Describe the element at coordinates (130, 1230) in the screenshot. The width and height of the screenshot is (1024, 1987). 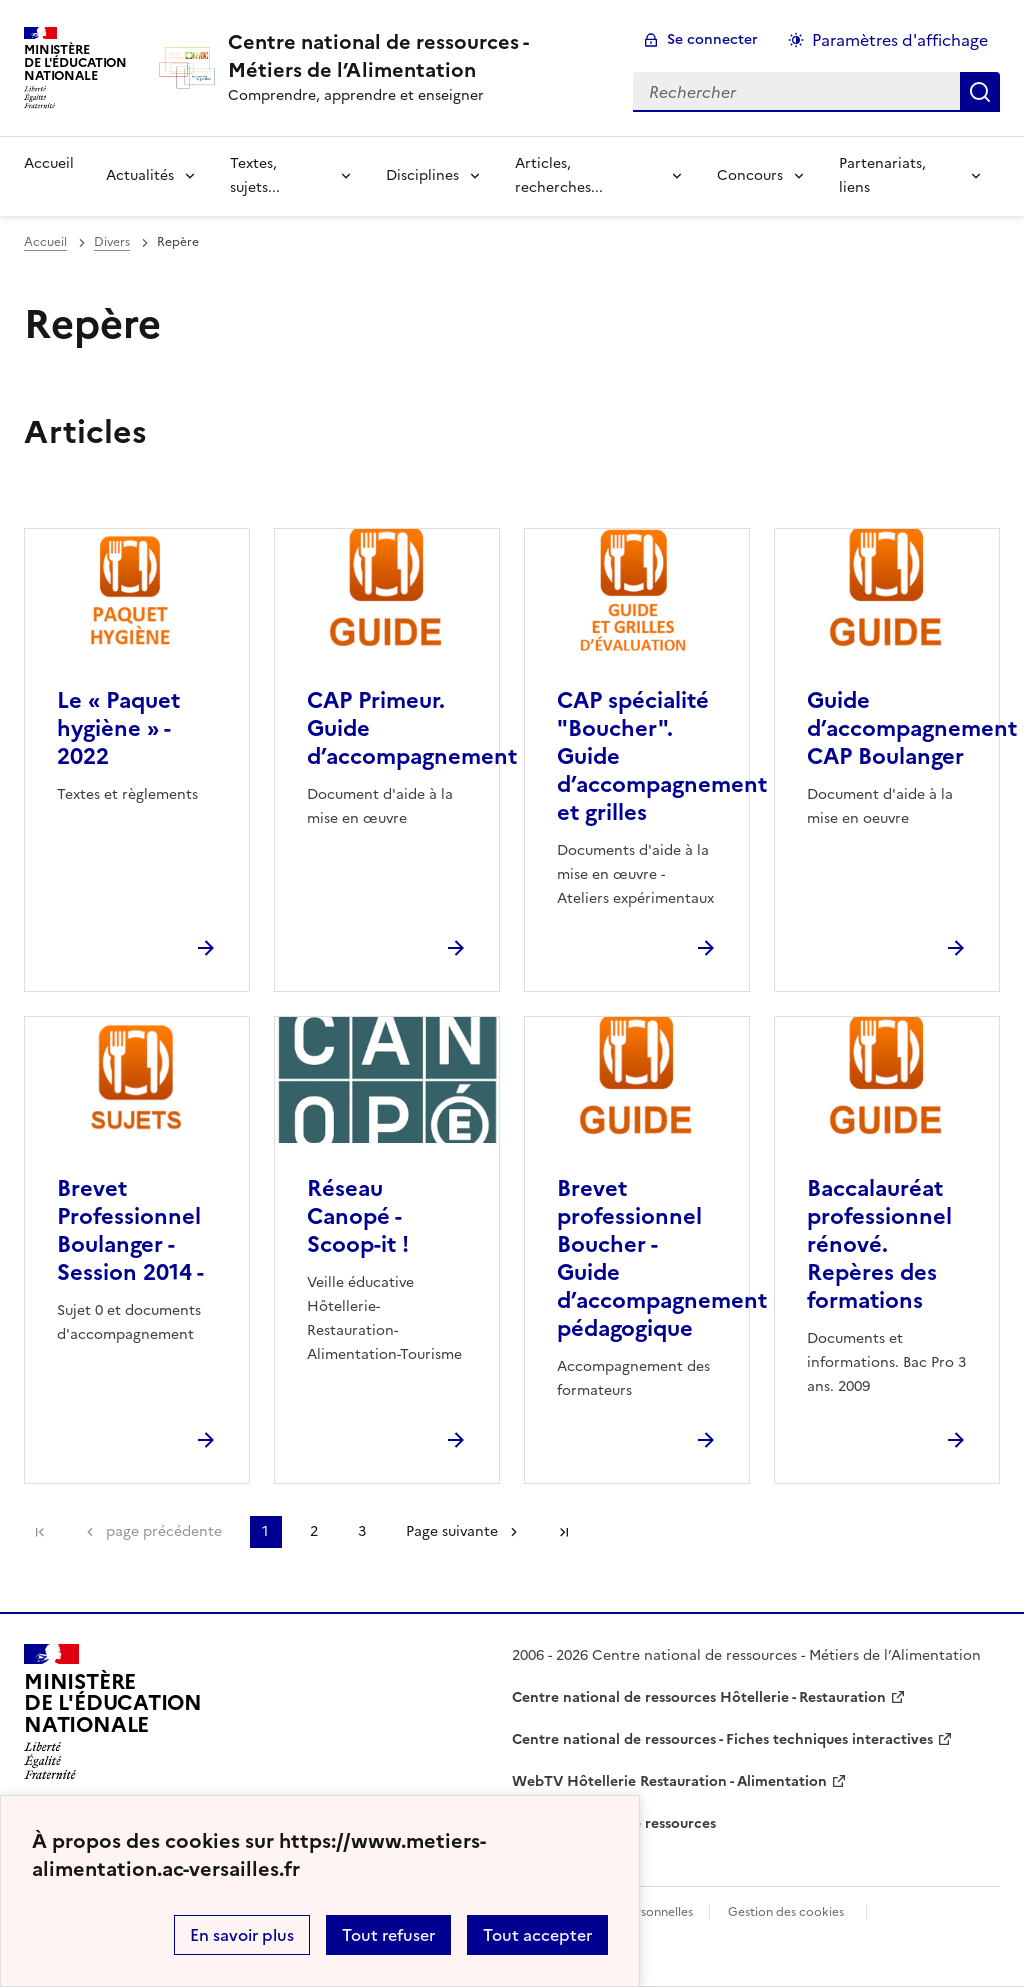
I see `Brevet Professionnel Boulanger - Session 2014 - [Ouvrir l'article Brevet Professionnel Boulanger - Session 2014 -]` at that location.